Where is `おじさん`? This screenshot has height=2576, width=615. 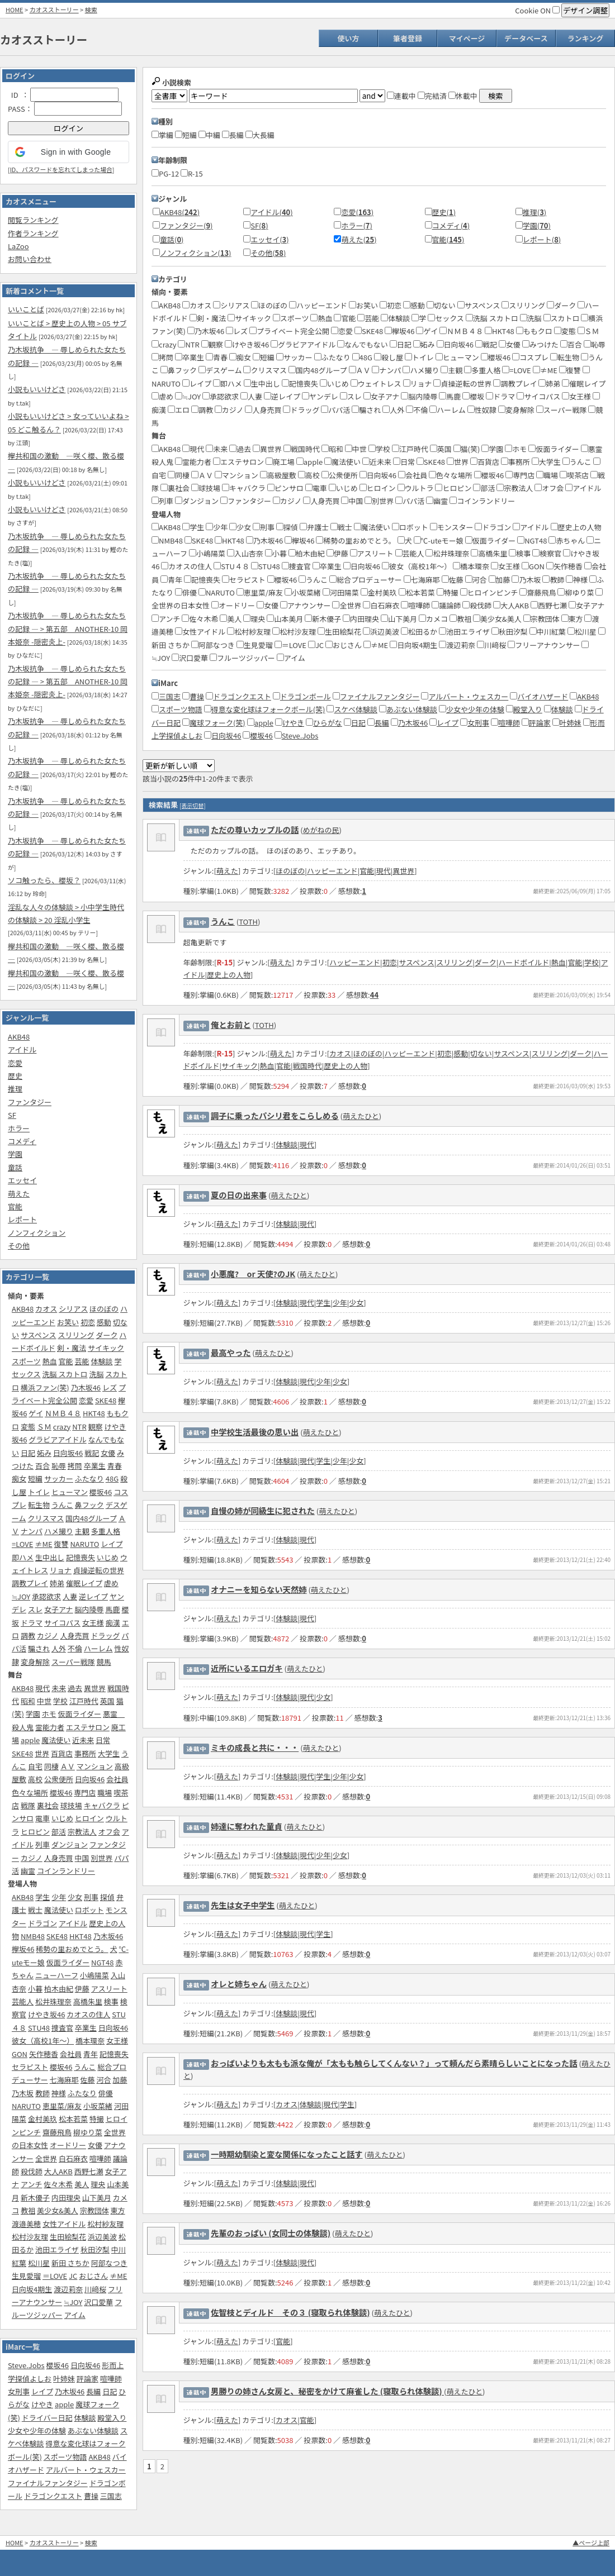
おじさん is located at coordinates (93, 2275).